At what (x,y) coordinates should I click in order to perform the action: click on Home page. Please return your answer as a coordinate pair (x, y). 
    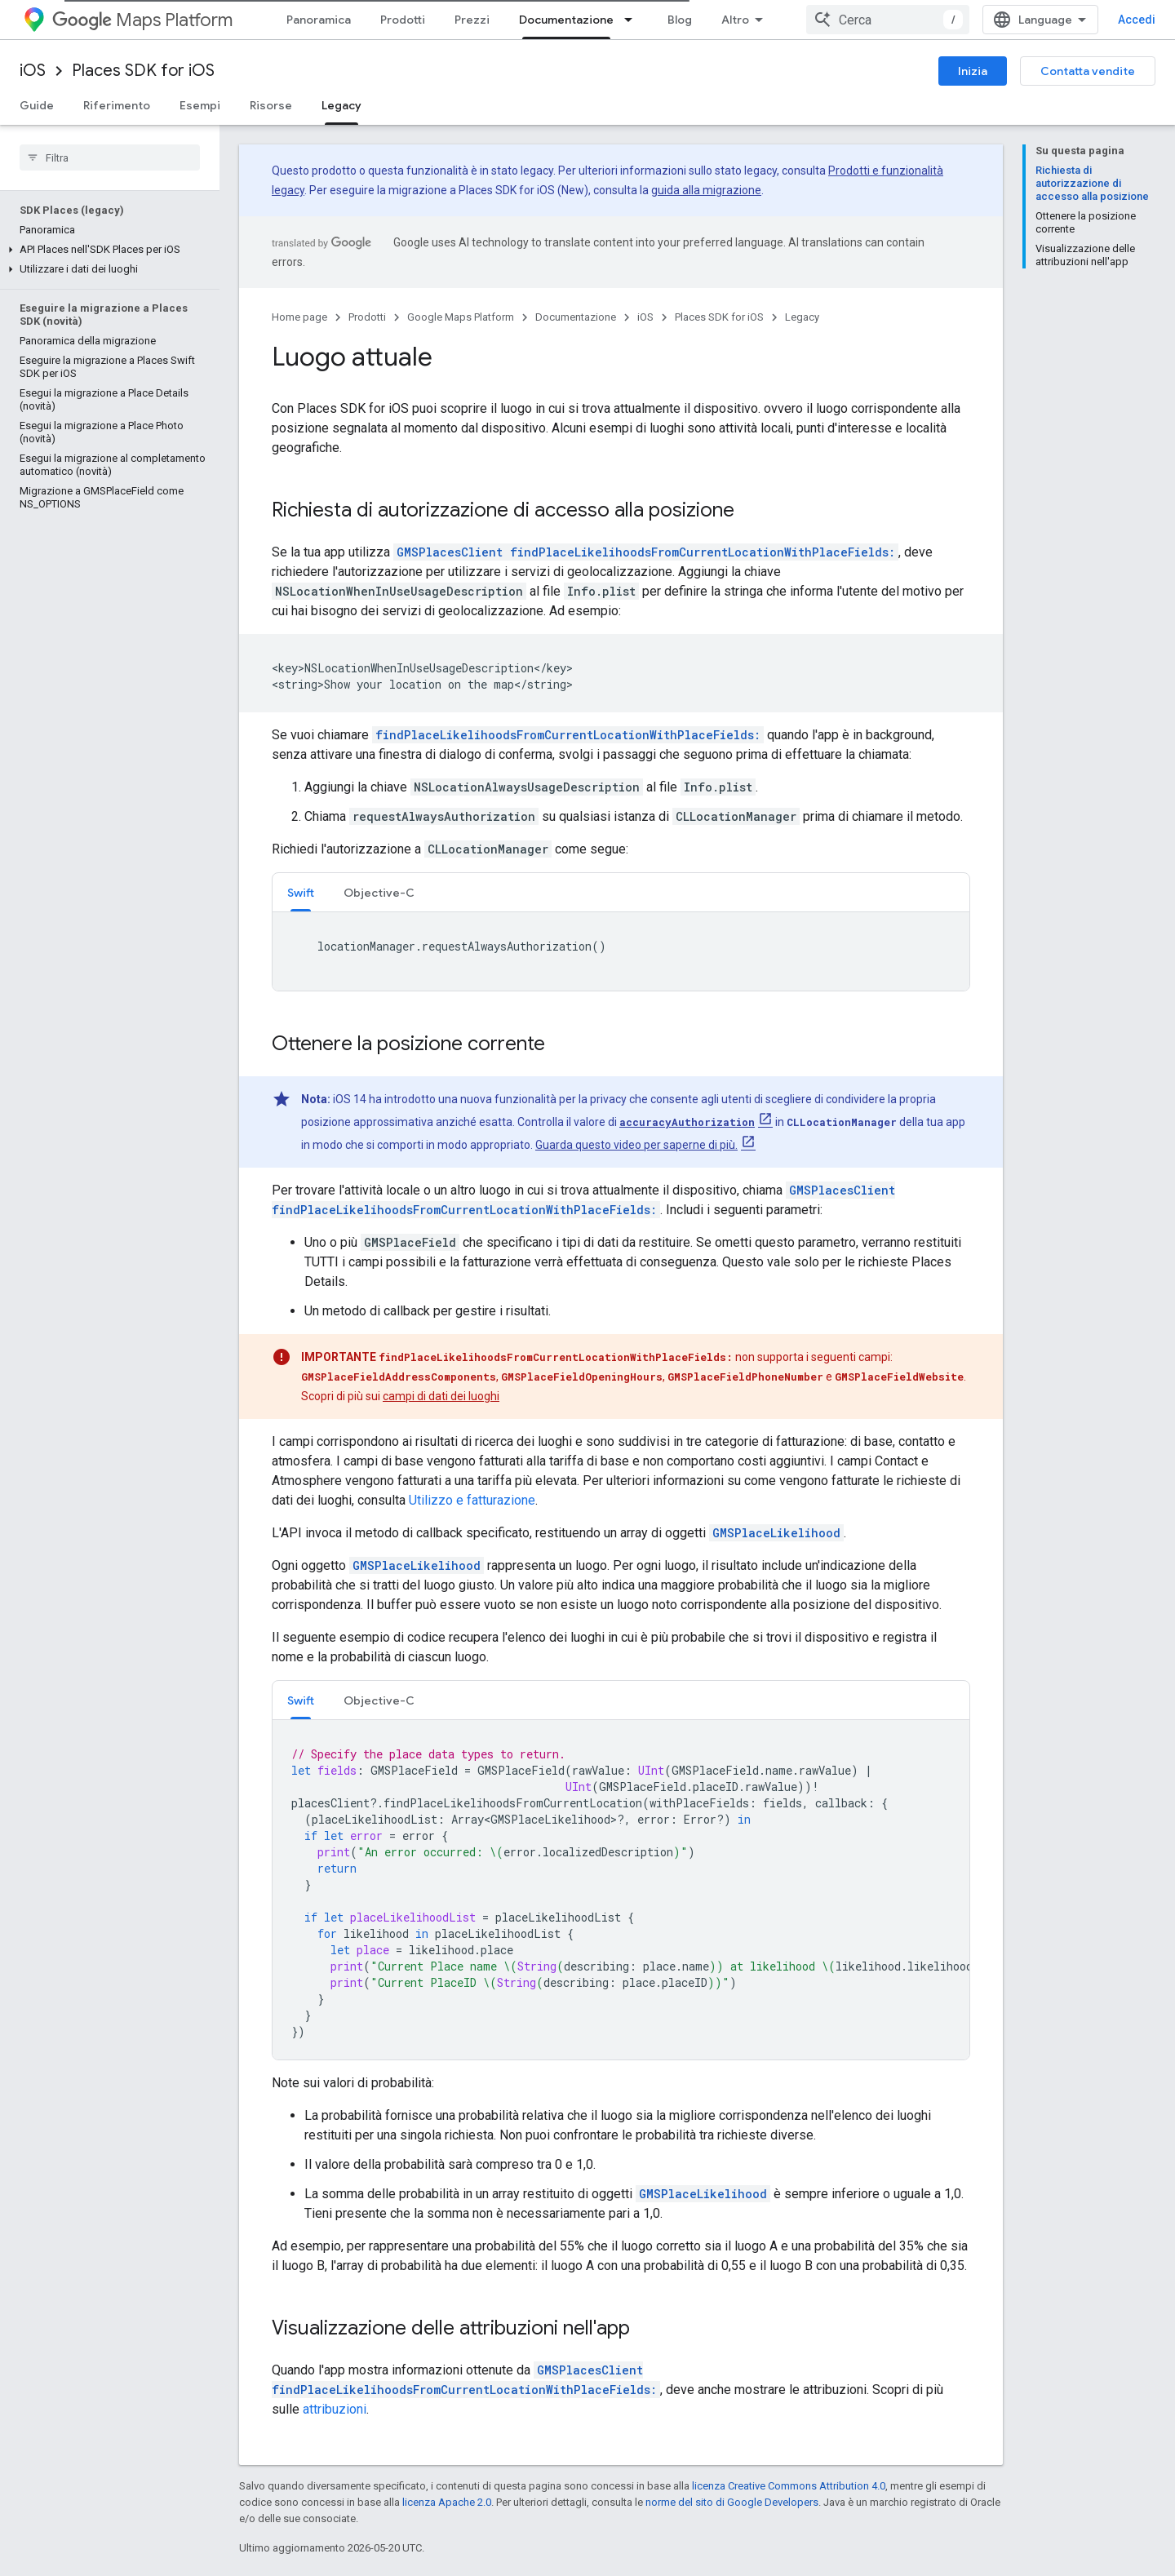
    Looking at the image, I should click on (299, 317).